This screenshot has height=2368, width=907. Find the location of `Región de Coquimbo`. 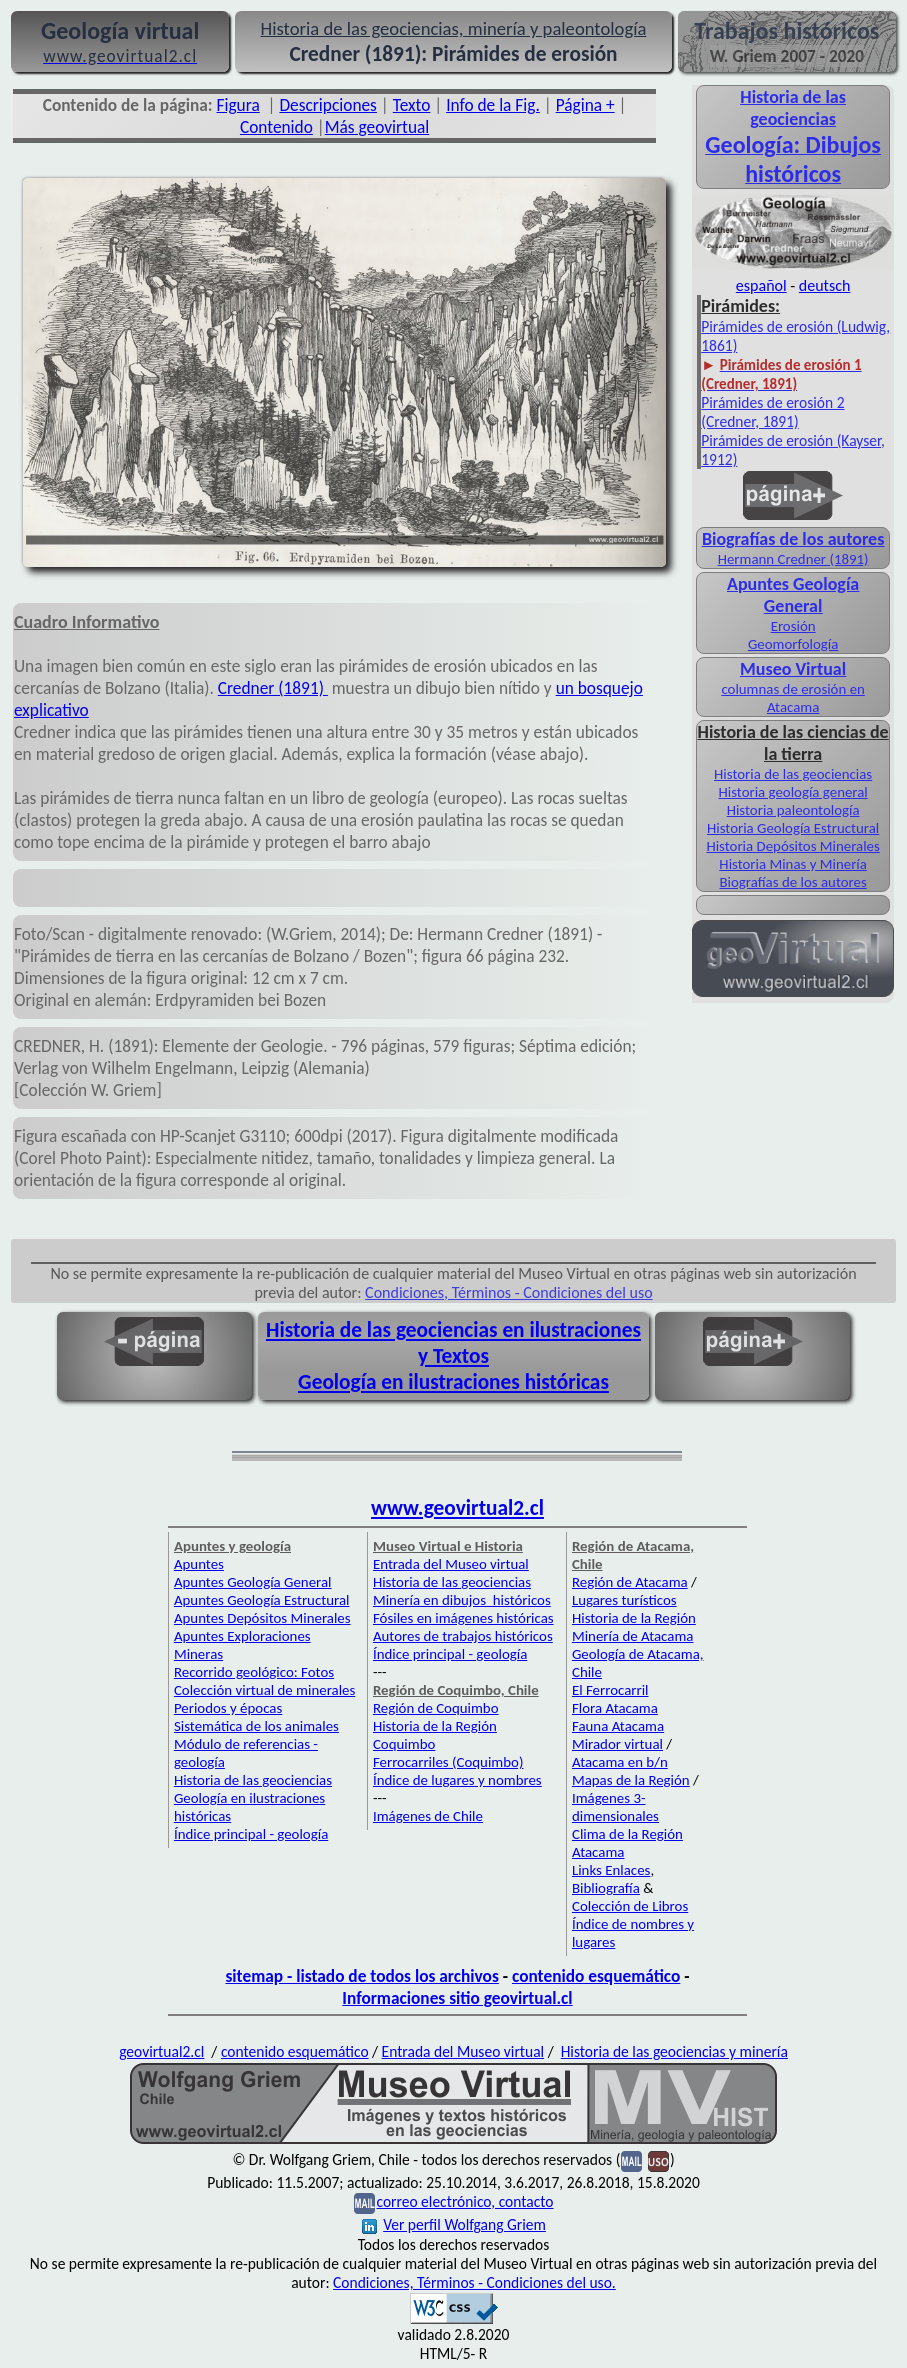

Región de Coquimbo is located at coordinates (436, 1708).